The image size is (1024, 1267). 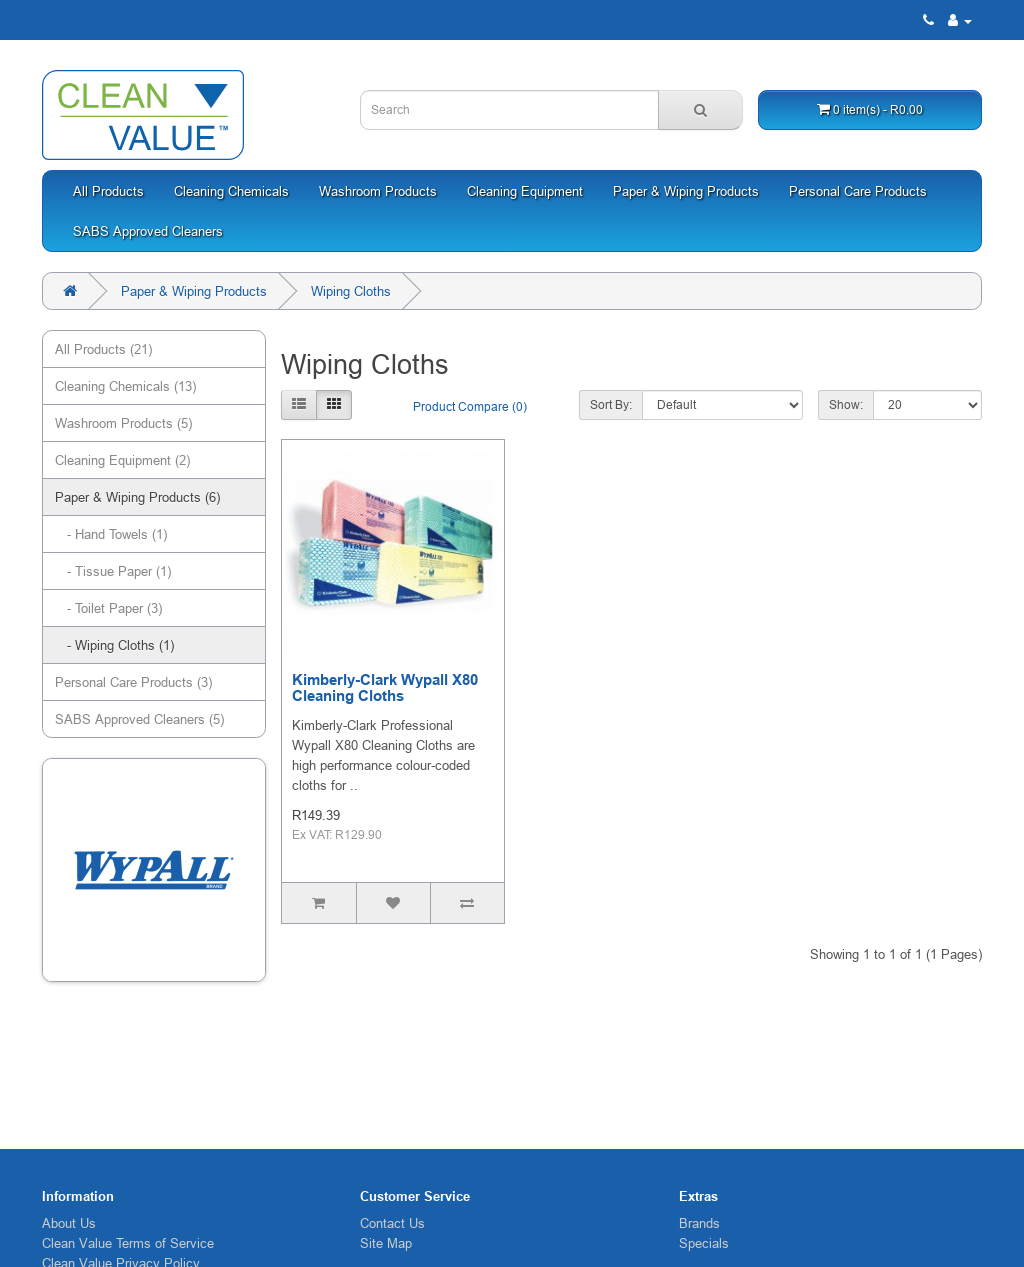 I want to click on Clean Value Terms of Service, so click(x=128, y=1243).